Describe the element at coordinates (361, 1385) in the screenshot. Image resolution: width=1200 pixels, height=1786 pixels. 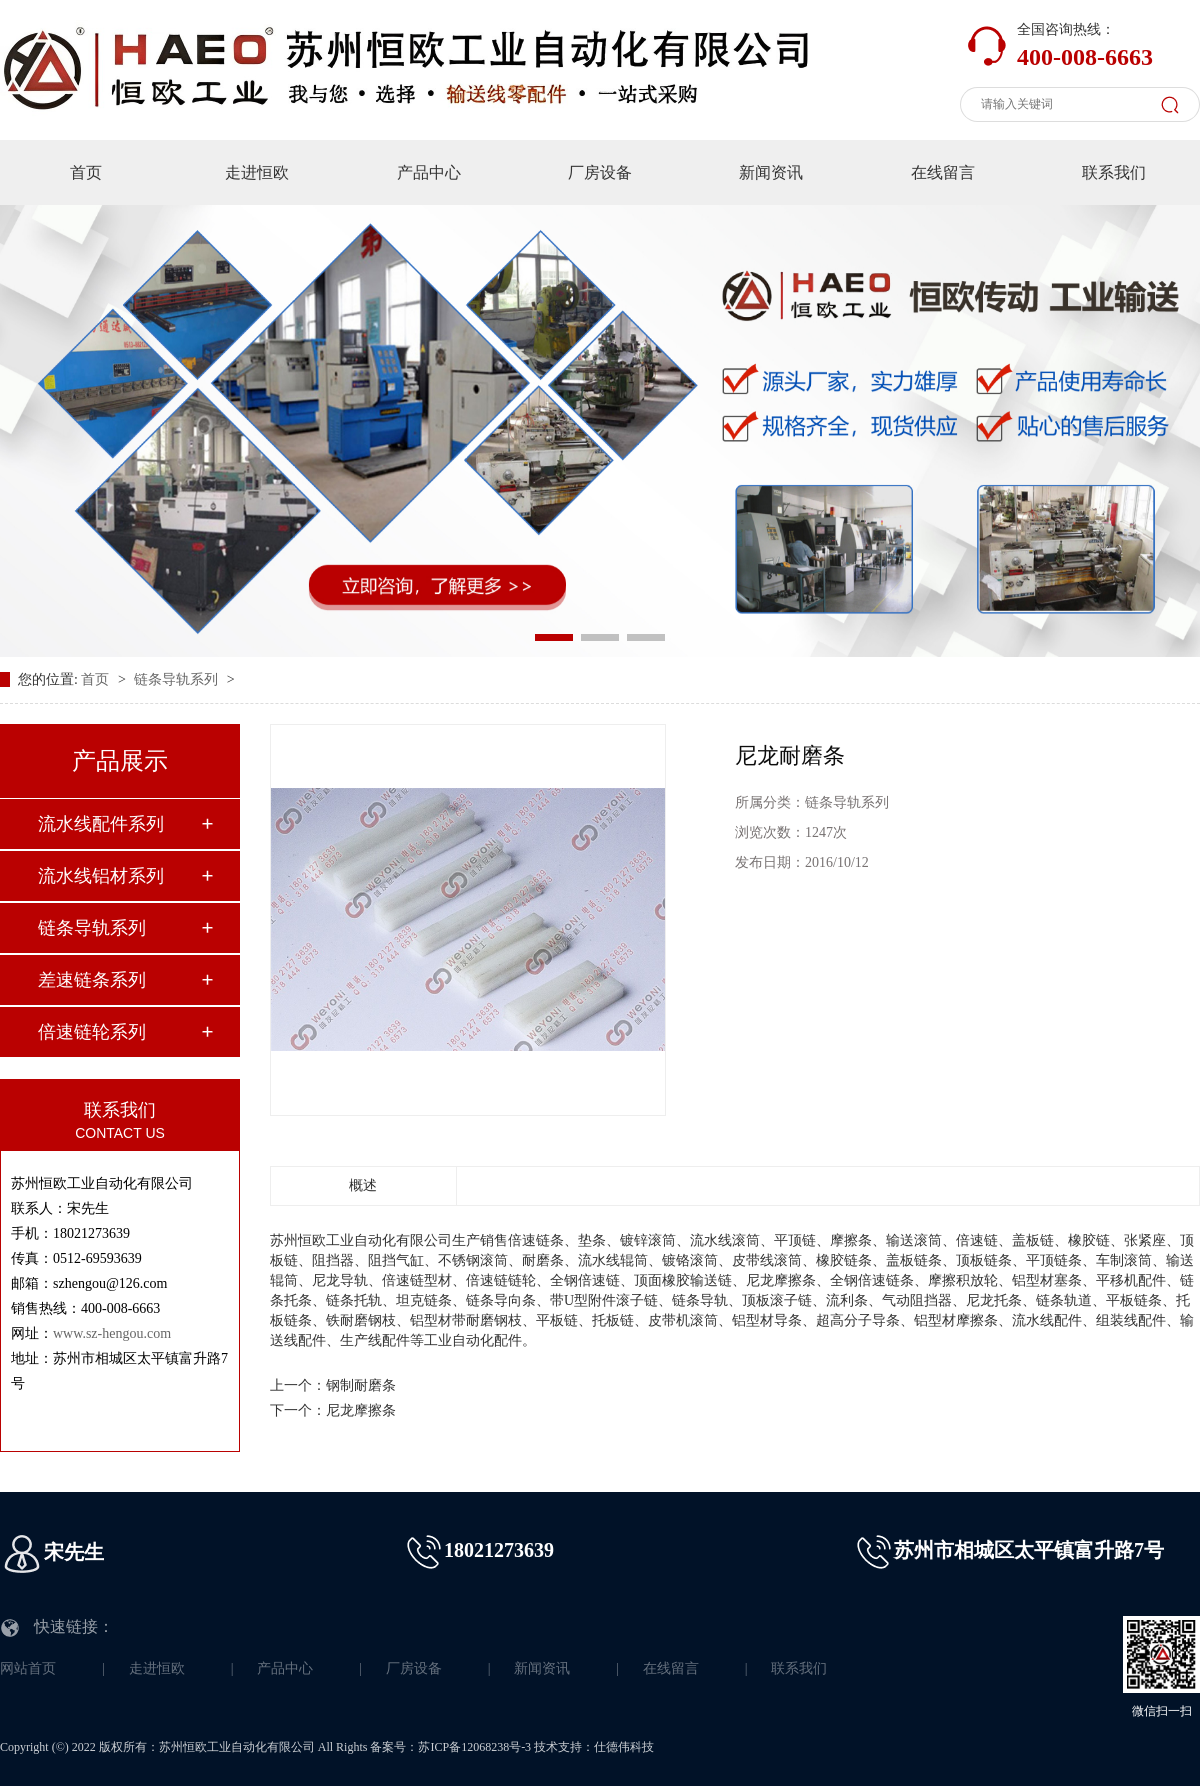
I see `钢制耐磨条` at that location.